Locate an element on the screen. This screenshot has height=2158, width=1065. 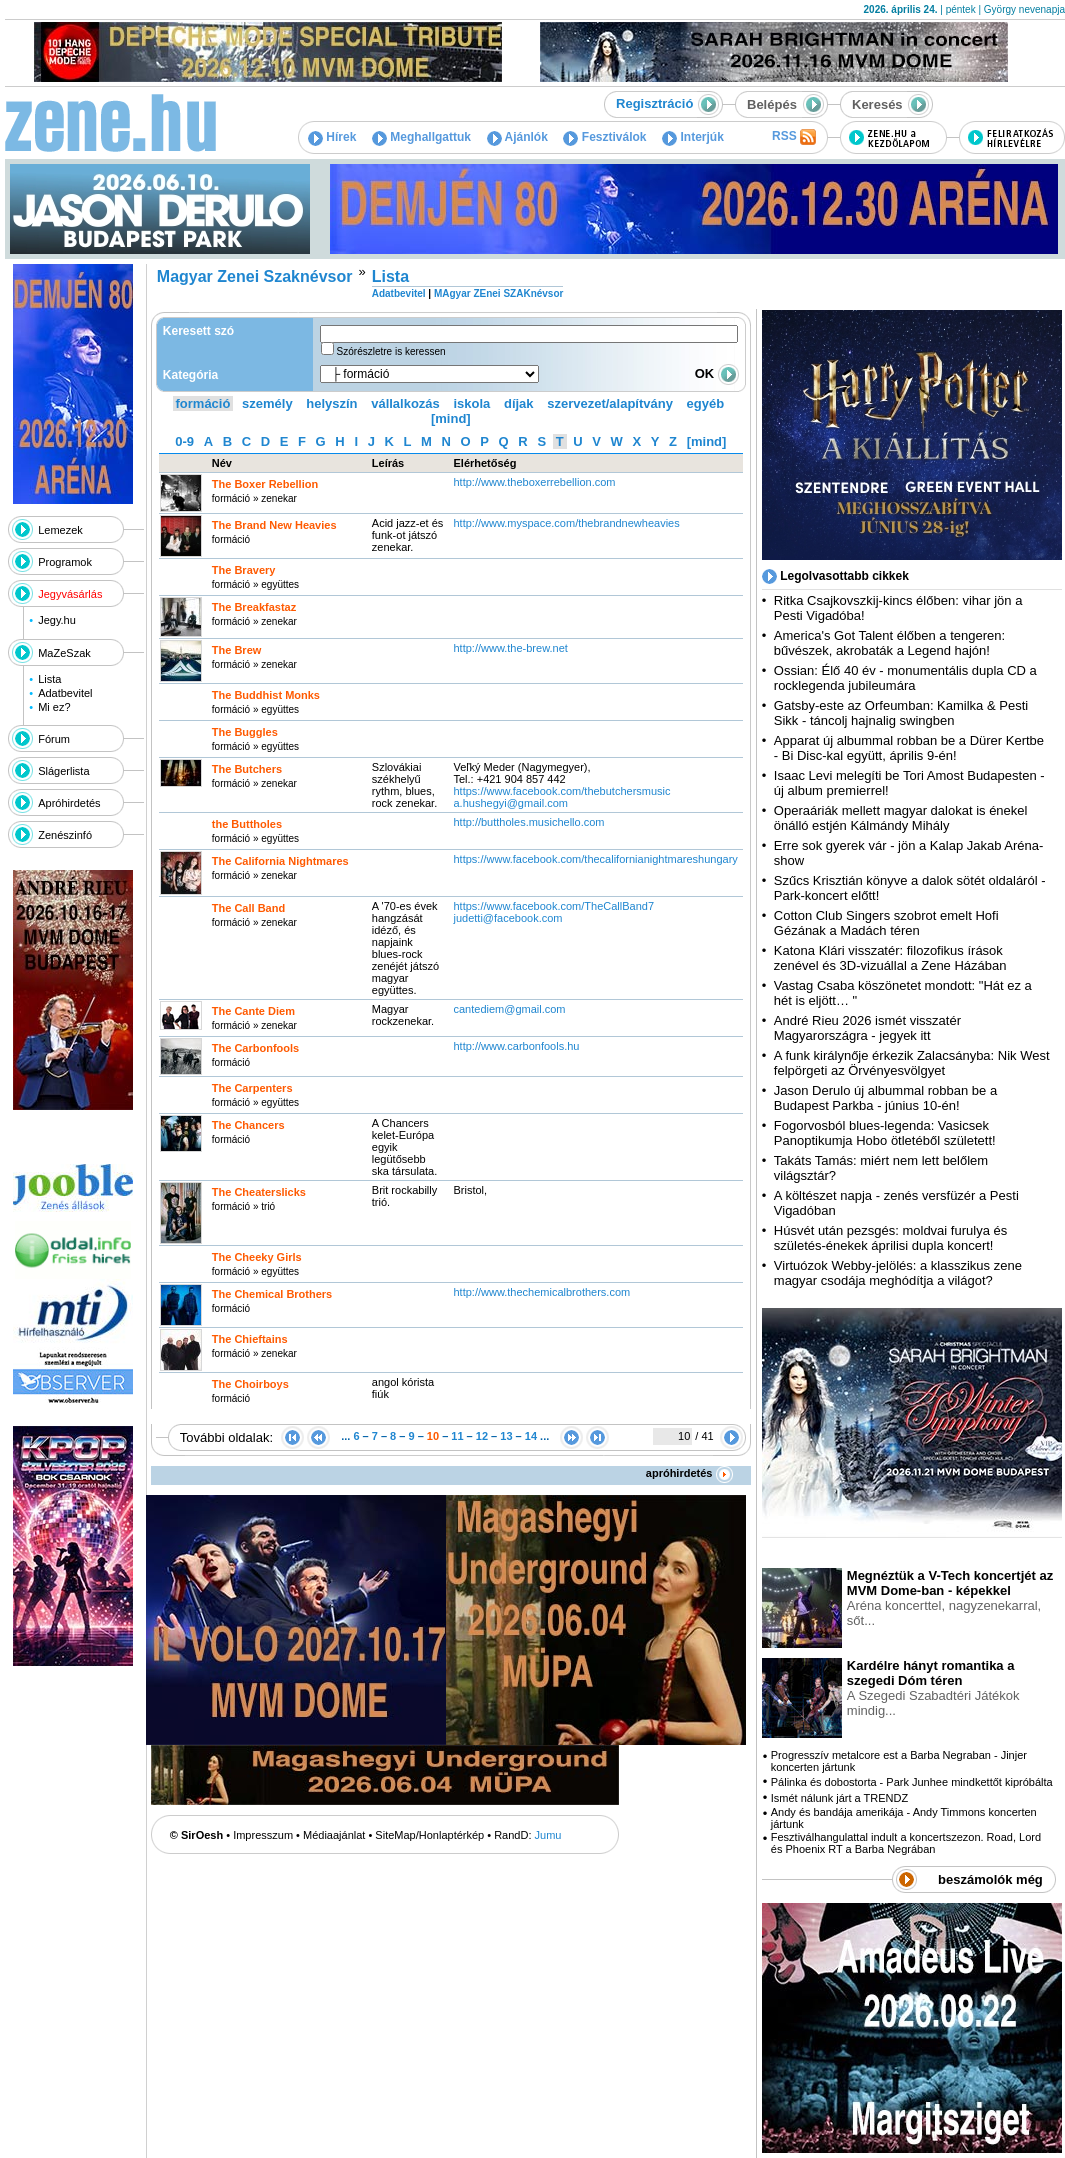
https:­/­/www.facebook.com­/thecalifornianightmareshungary is located at coordinates (595, 859).